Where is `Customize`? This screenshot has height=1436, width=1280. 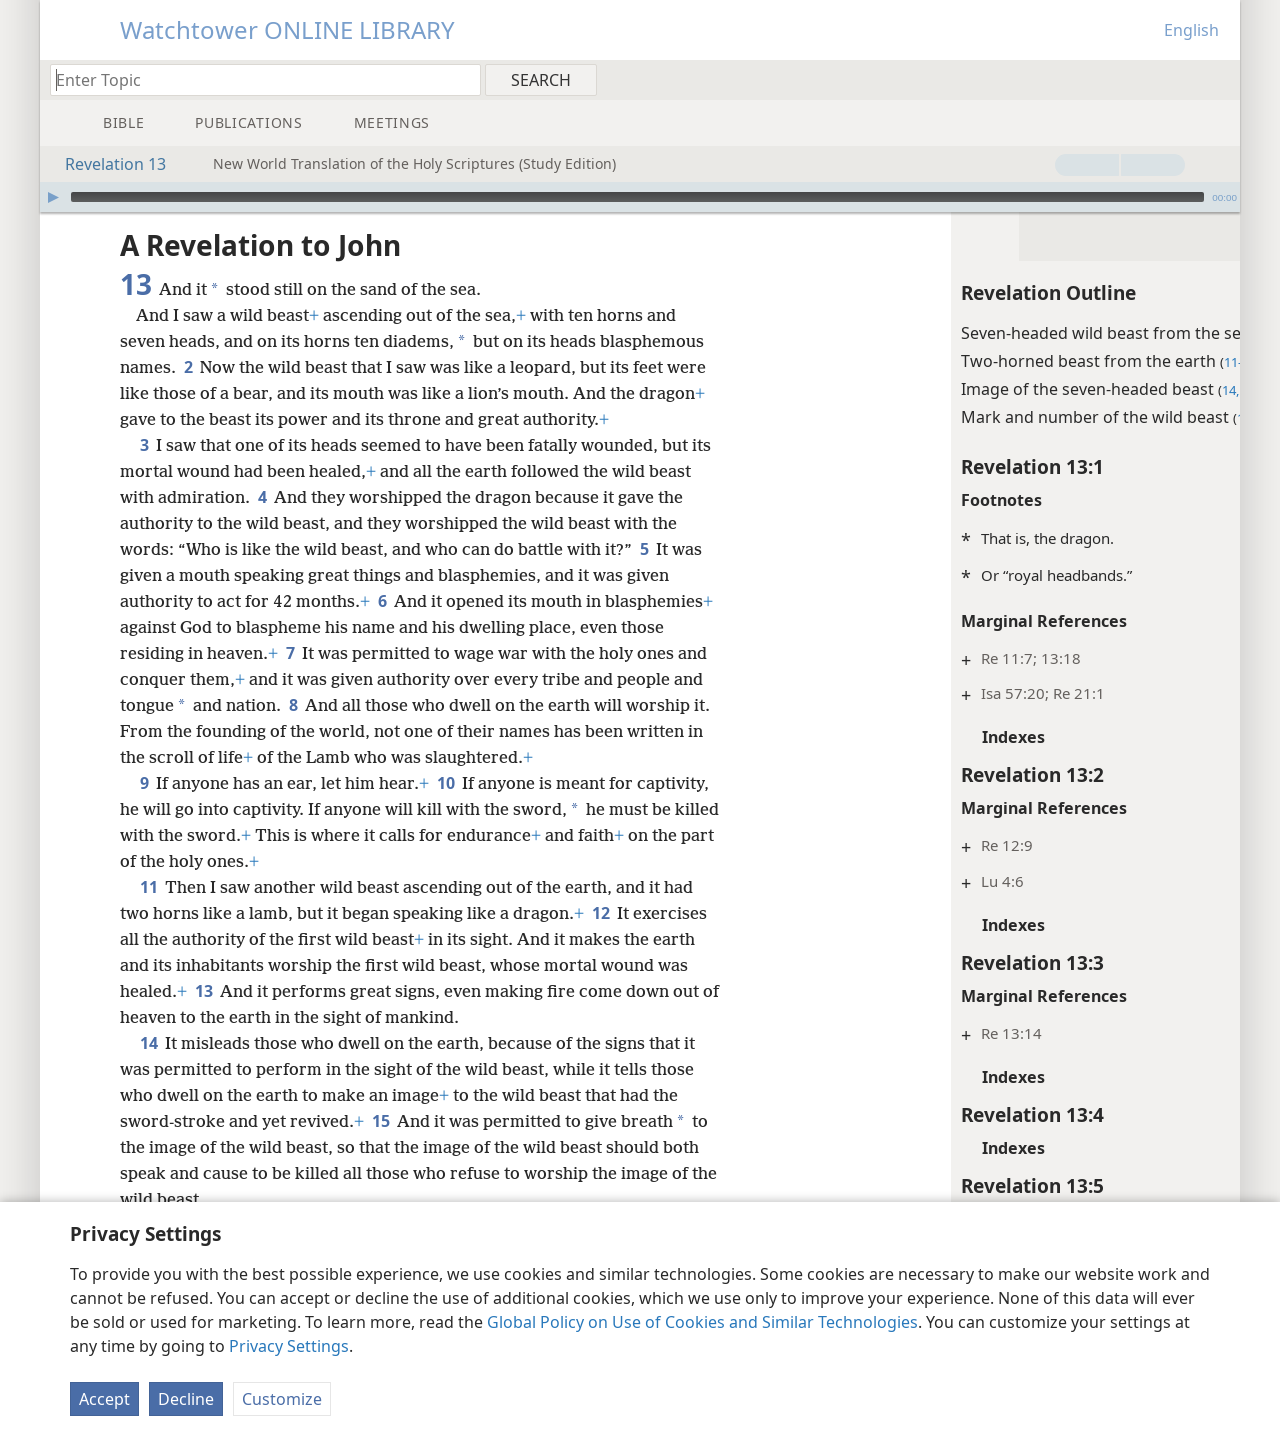
Customize is located at coordinates (282, 1399).